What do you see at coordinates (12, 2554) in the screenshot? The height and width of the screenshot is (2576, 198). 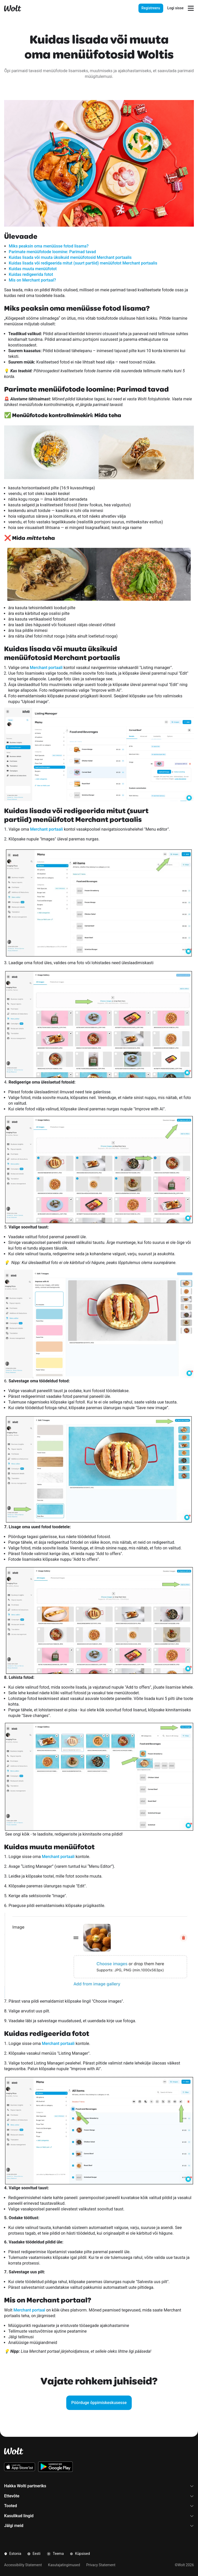 I see `Estonia [button]` at bounding box center [12, 2554].